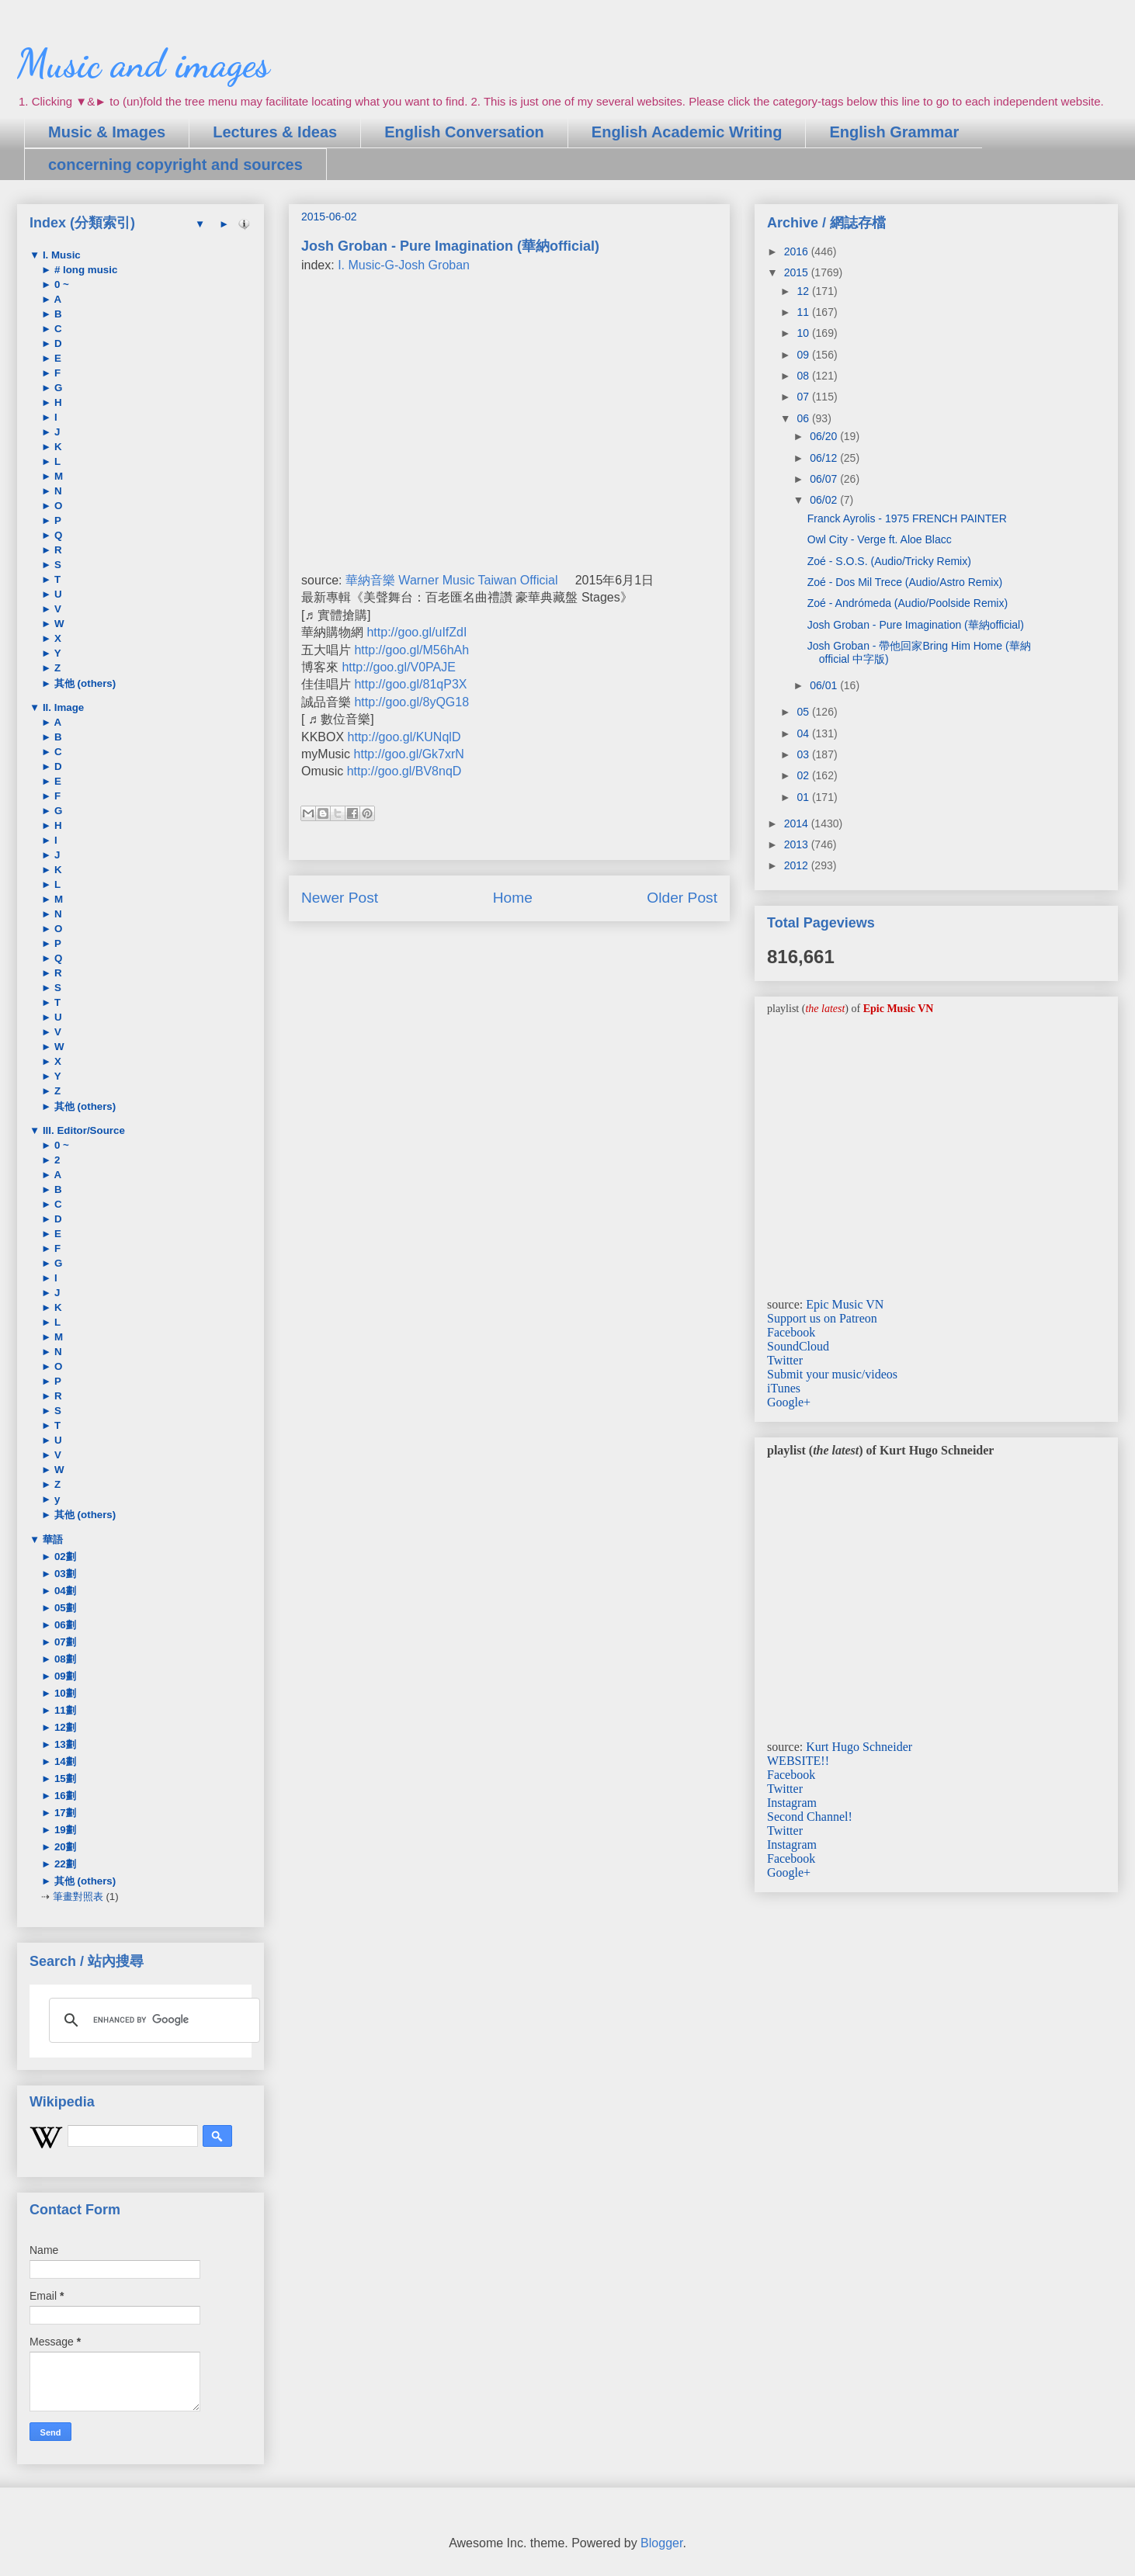 This screenshot has width=1135, height=2576. Describe the element at coordinates (143, 63) in the screenshot. I see `Music and images` at that location.